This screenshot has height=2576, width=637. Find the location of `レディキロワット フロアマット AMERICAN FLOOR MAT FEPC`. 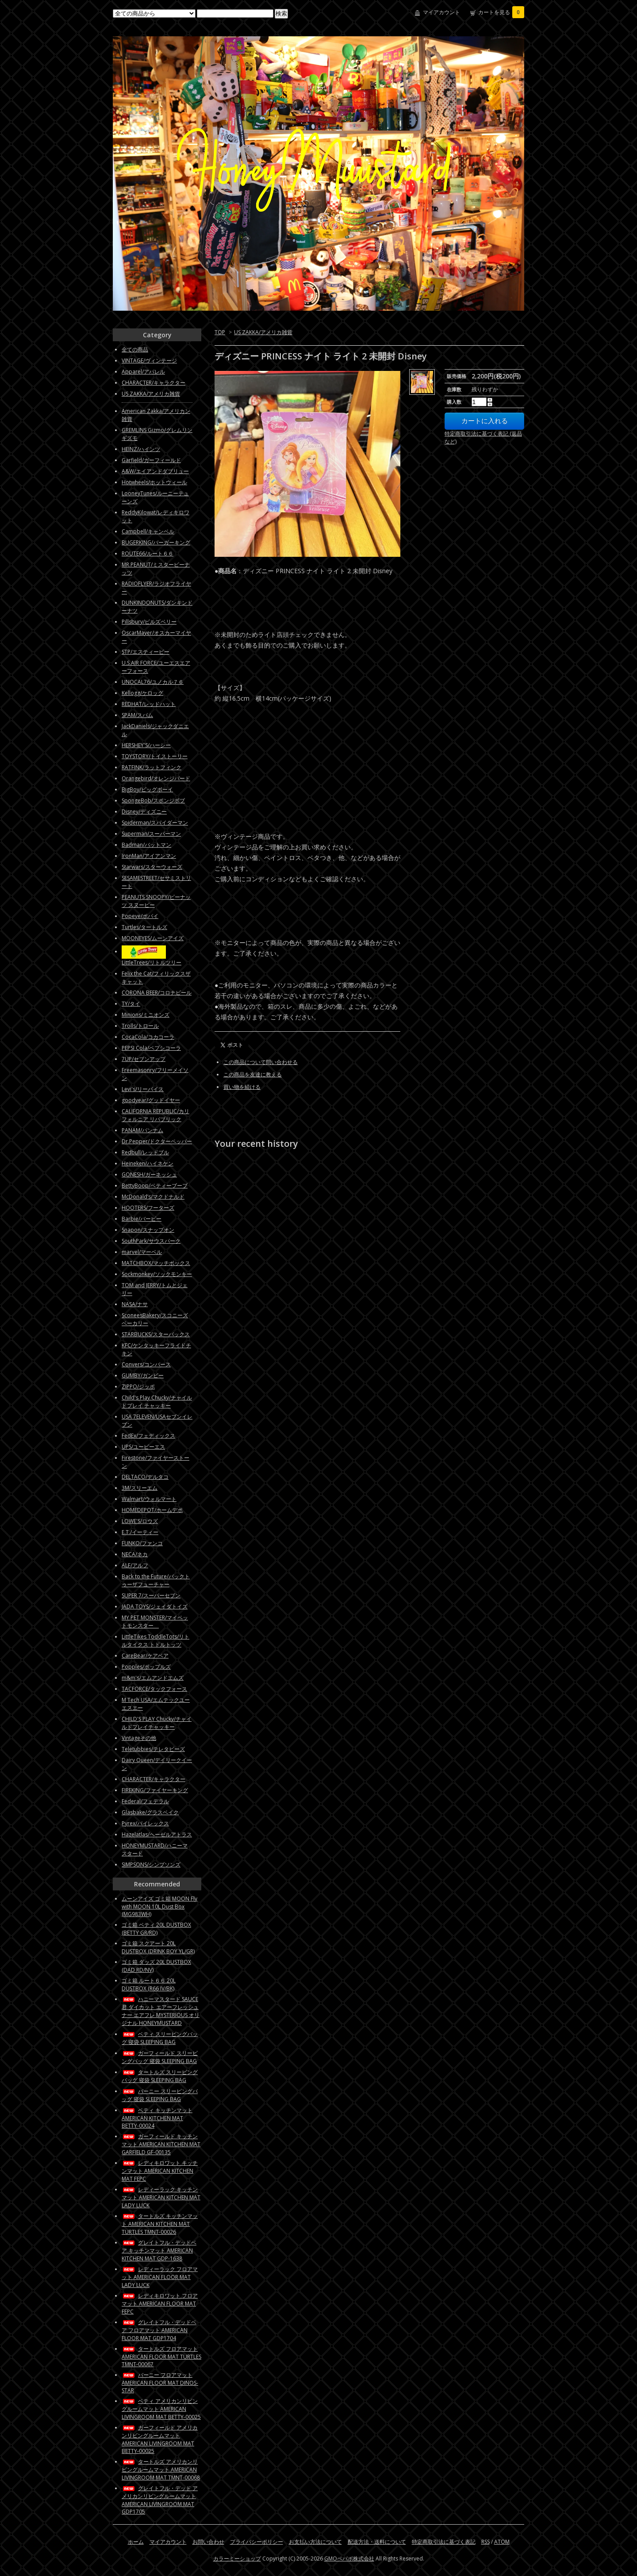

レディキロワット フロアマット AMERICAN FLOOR MAT FEPC is located at coordinates (160, 2303).